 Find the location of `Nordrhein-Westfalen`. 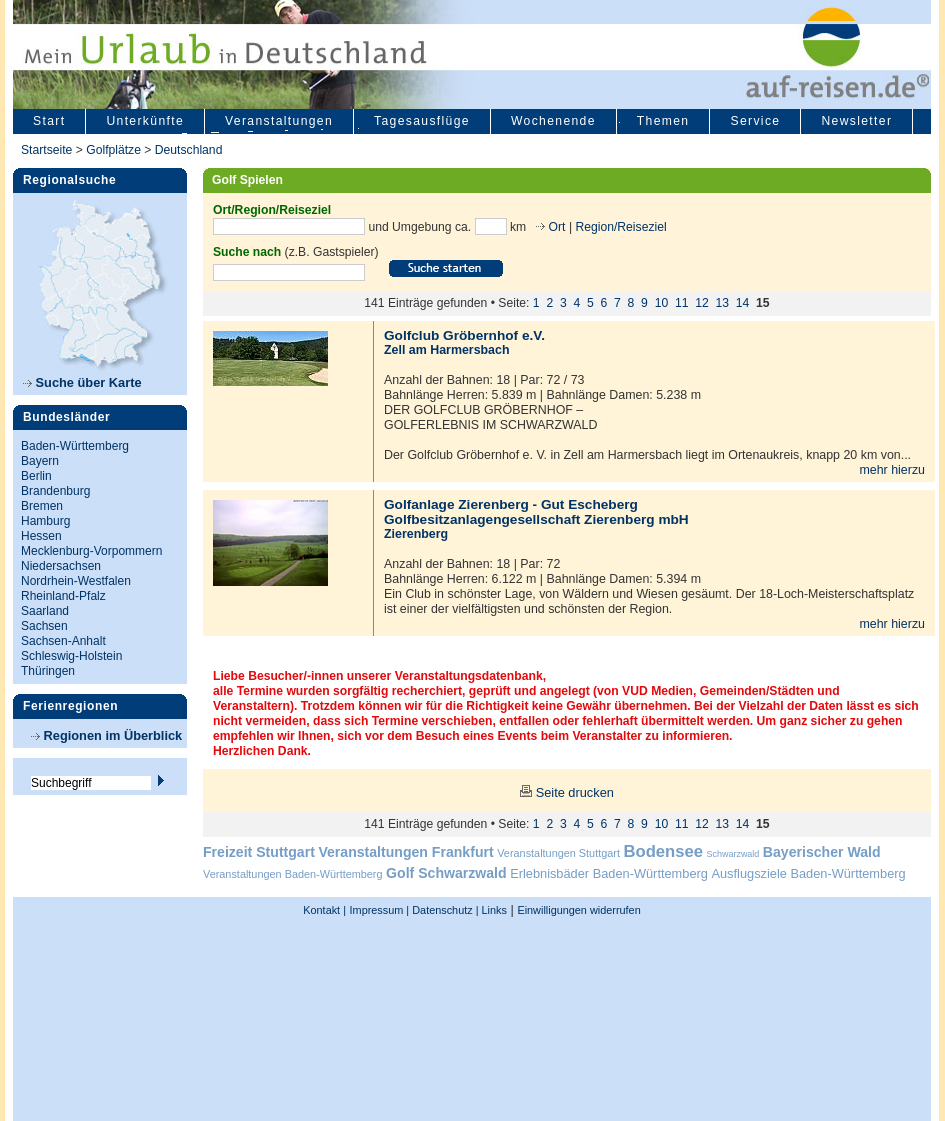

Nordrhein-Westfalen is located at coordinates (76, 581).